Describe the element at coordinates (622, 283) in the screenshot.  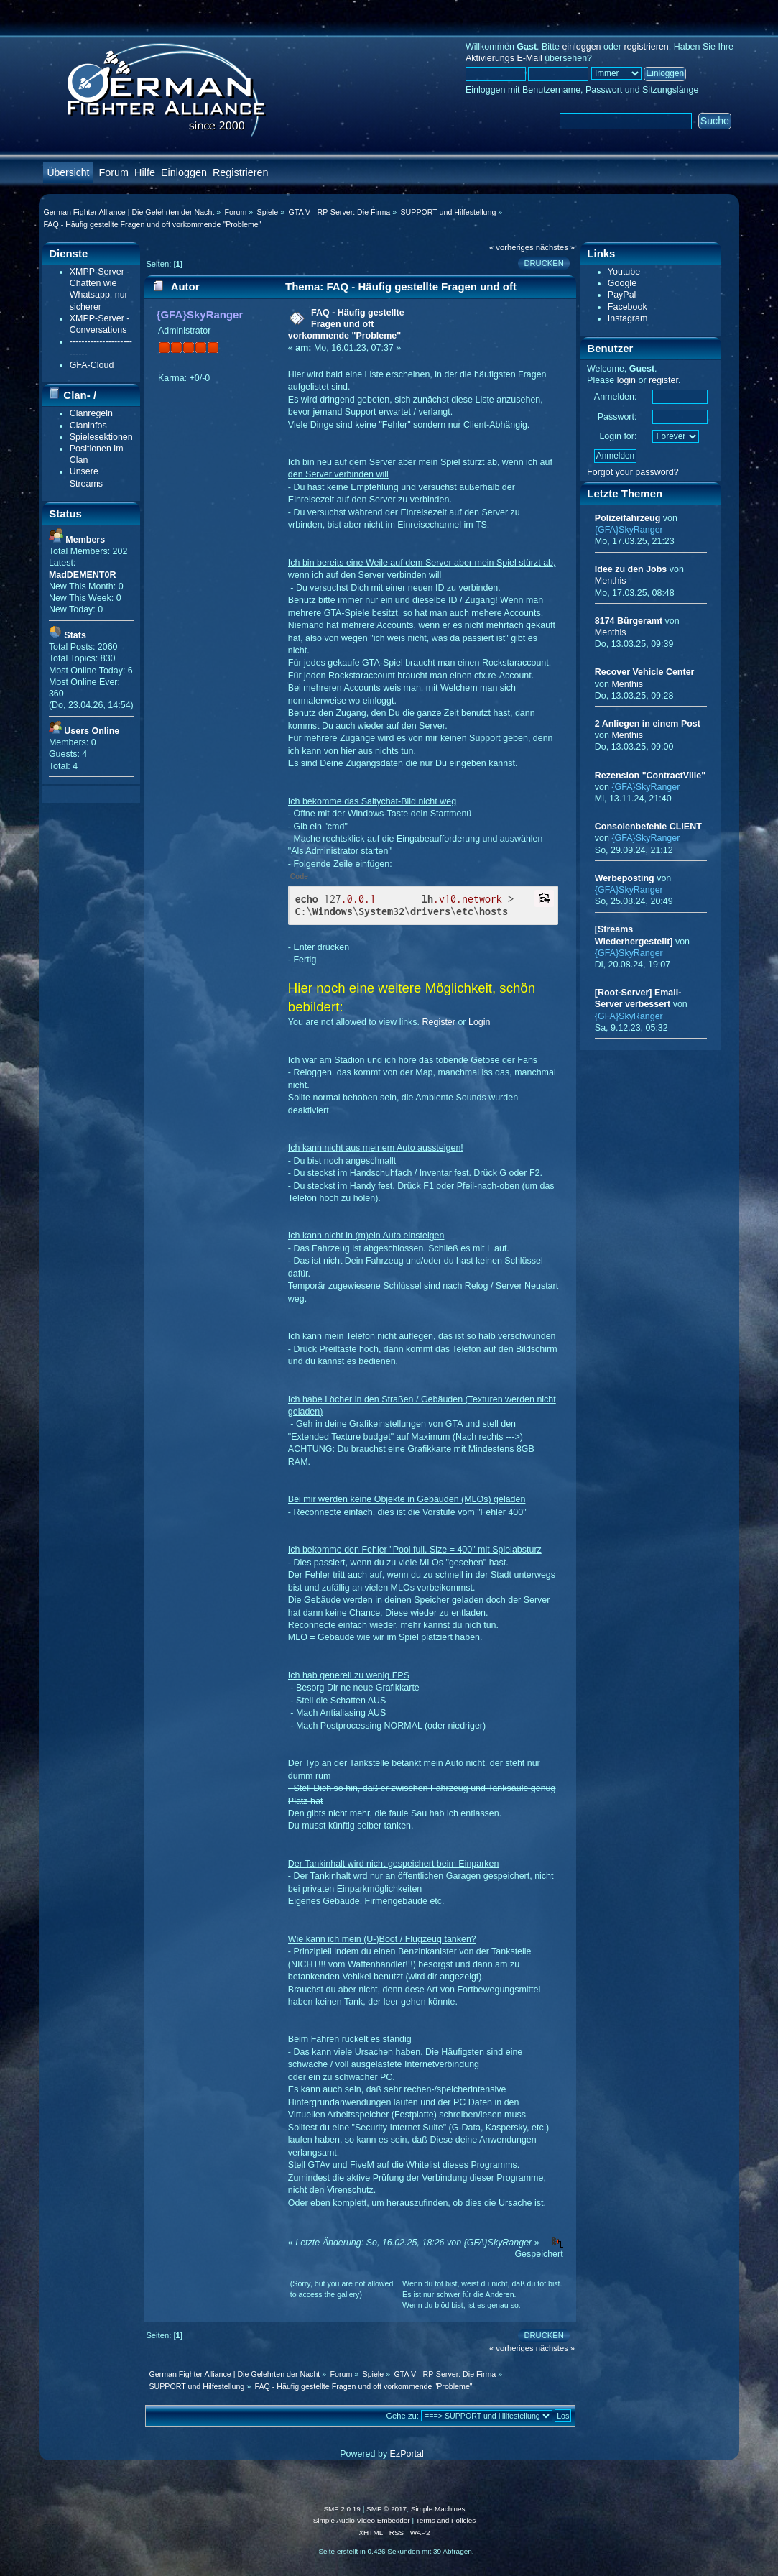
I see `Google` at that location.